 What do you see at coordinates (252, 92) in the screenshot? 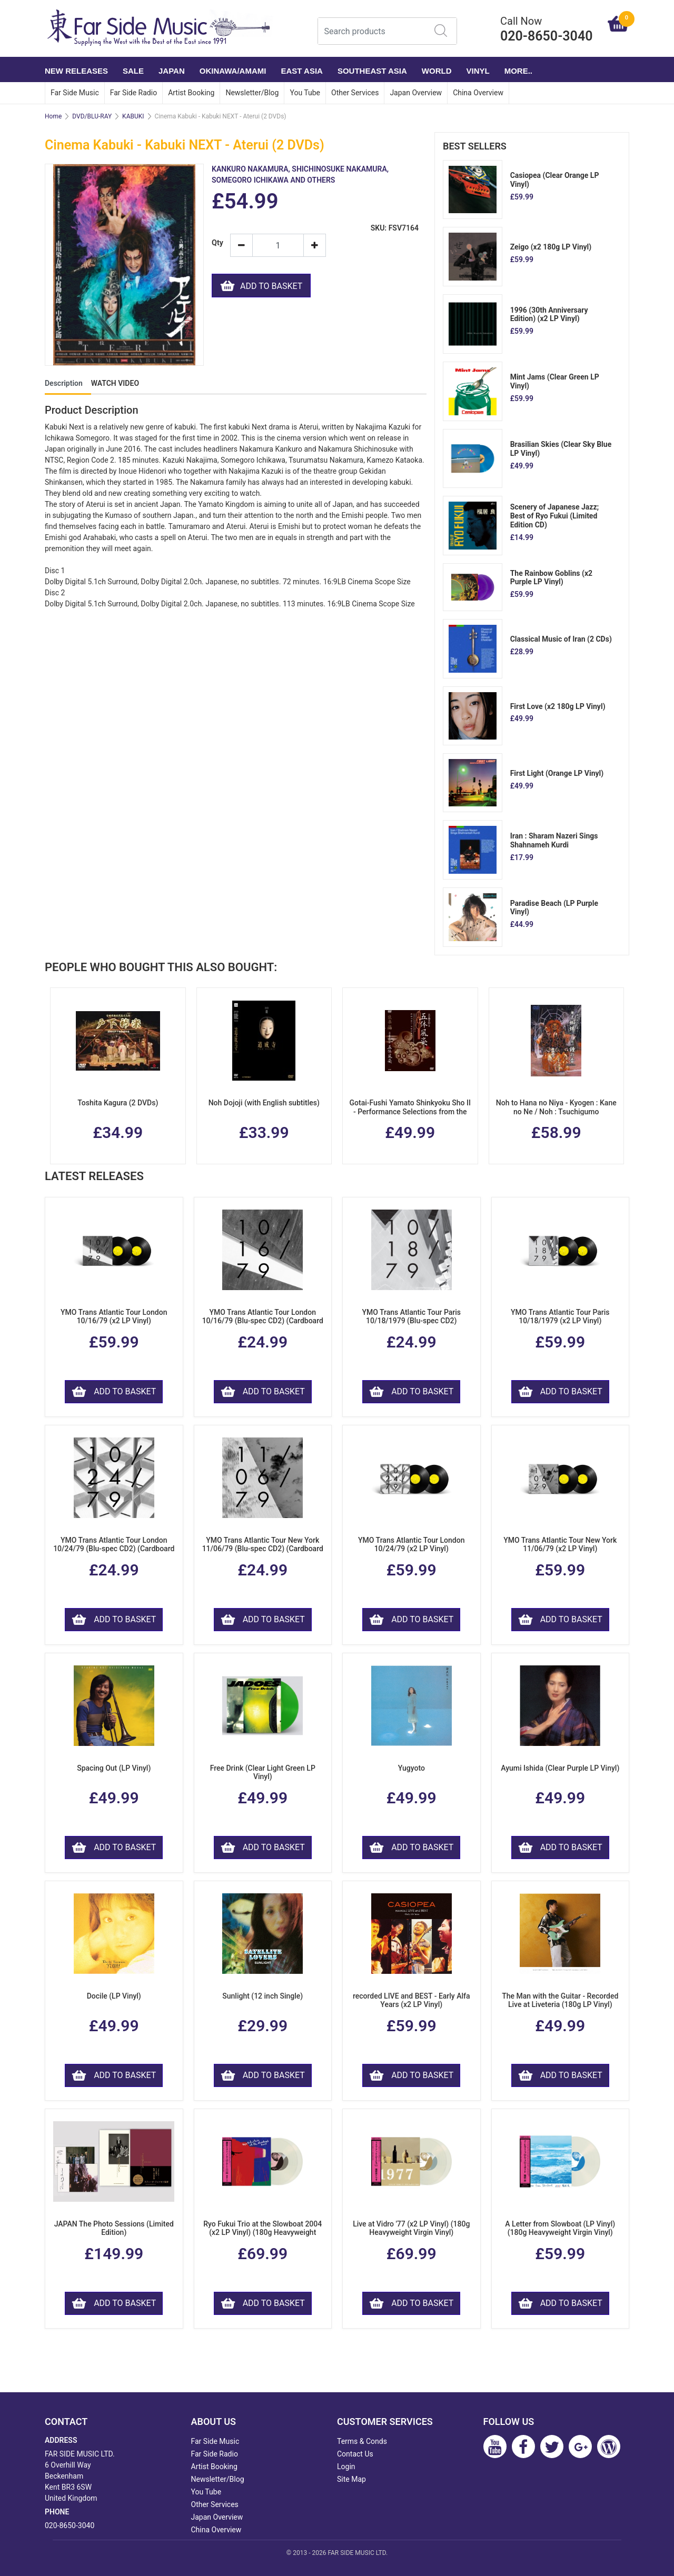
I see `Newsletter/Blog` at bounding box center [252, 92].